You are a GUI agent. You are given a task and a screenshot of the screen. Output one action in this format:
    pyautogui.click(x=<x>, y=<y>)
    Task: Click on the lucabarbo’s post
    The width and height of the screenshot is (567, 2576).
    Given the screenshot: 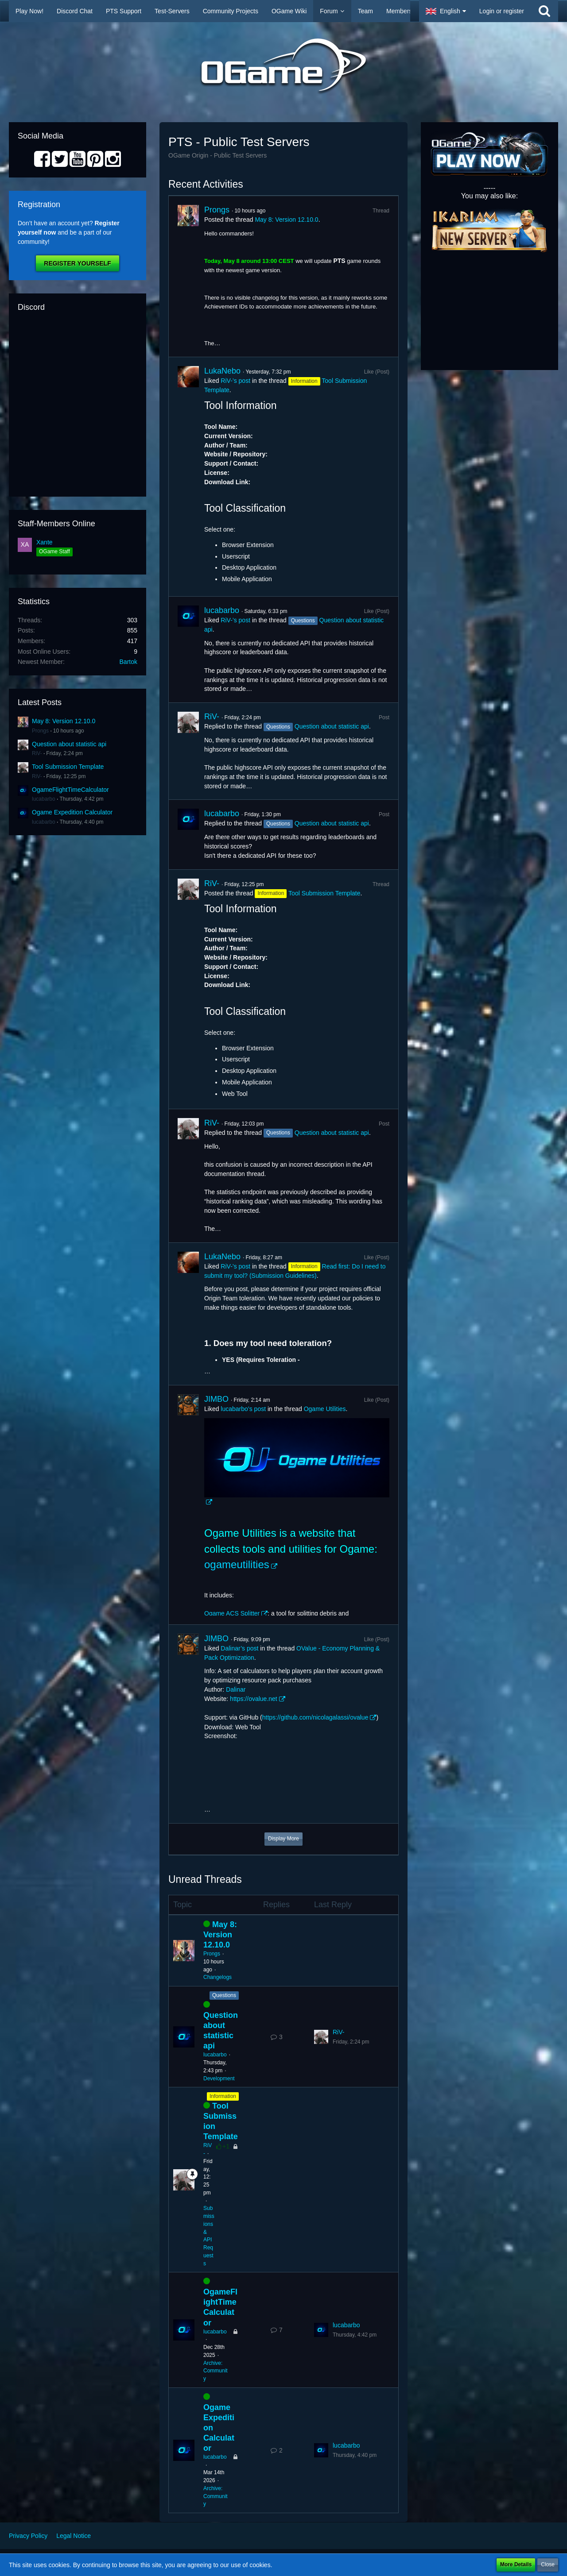 What is the action you would take?
    pyautogui.click(x=243, y=1408)
    